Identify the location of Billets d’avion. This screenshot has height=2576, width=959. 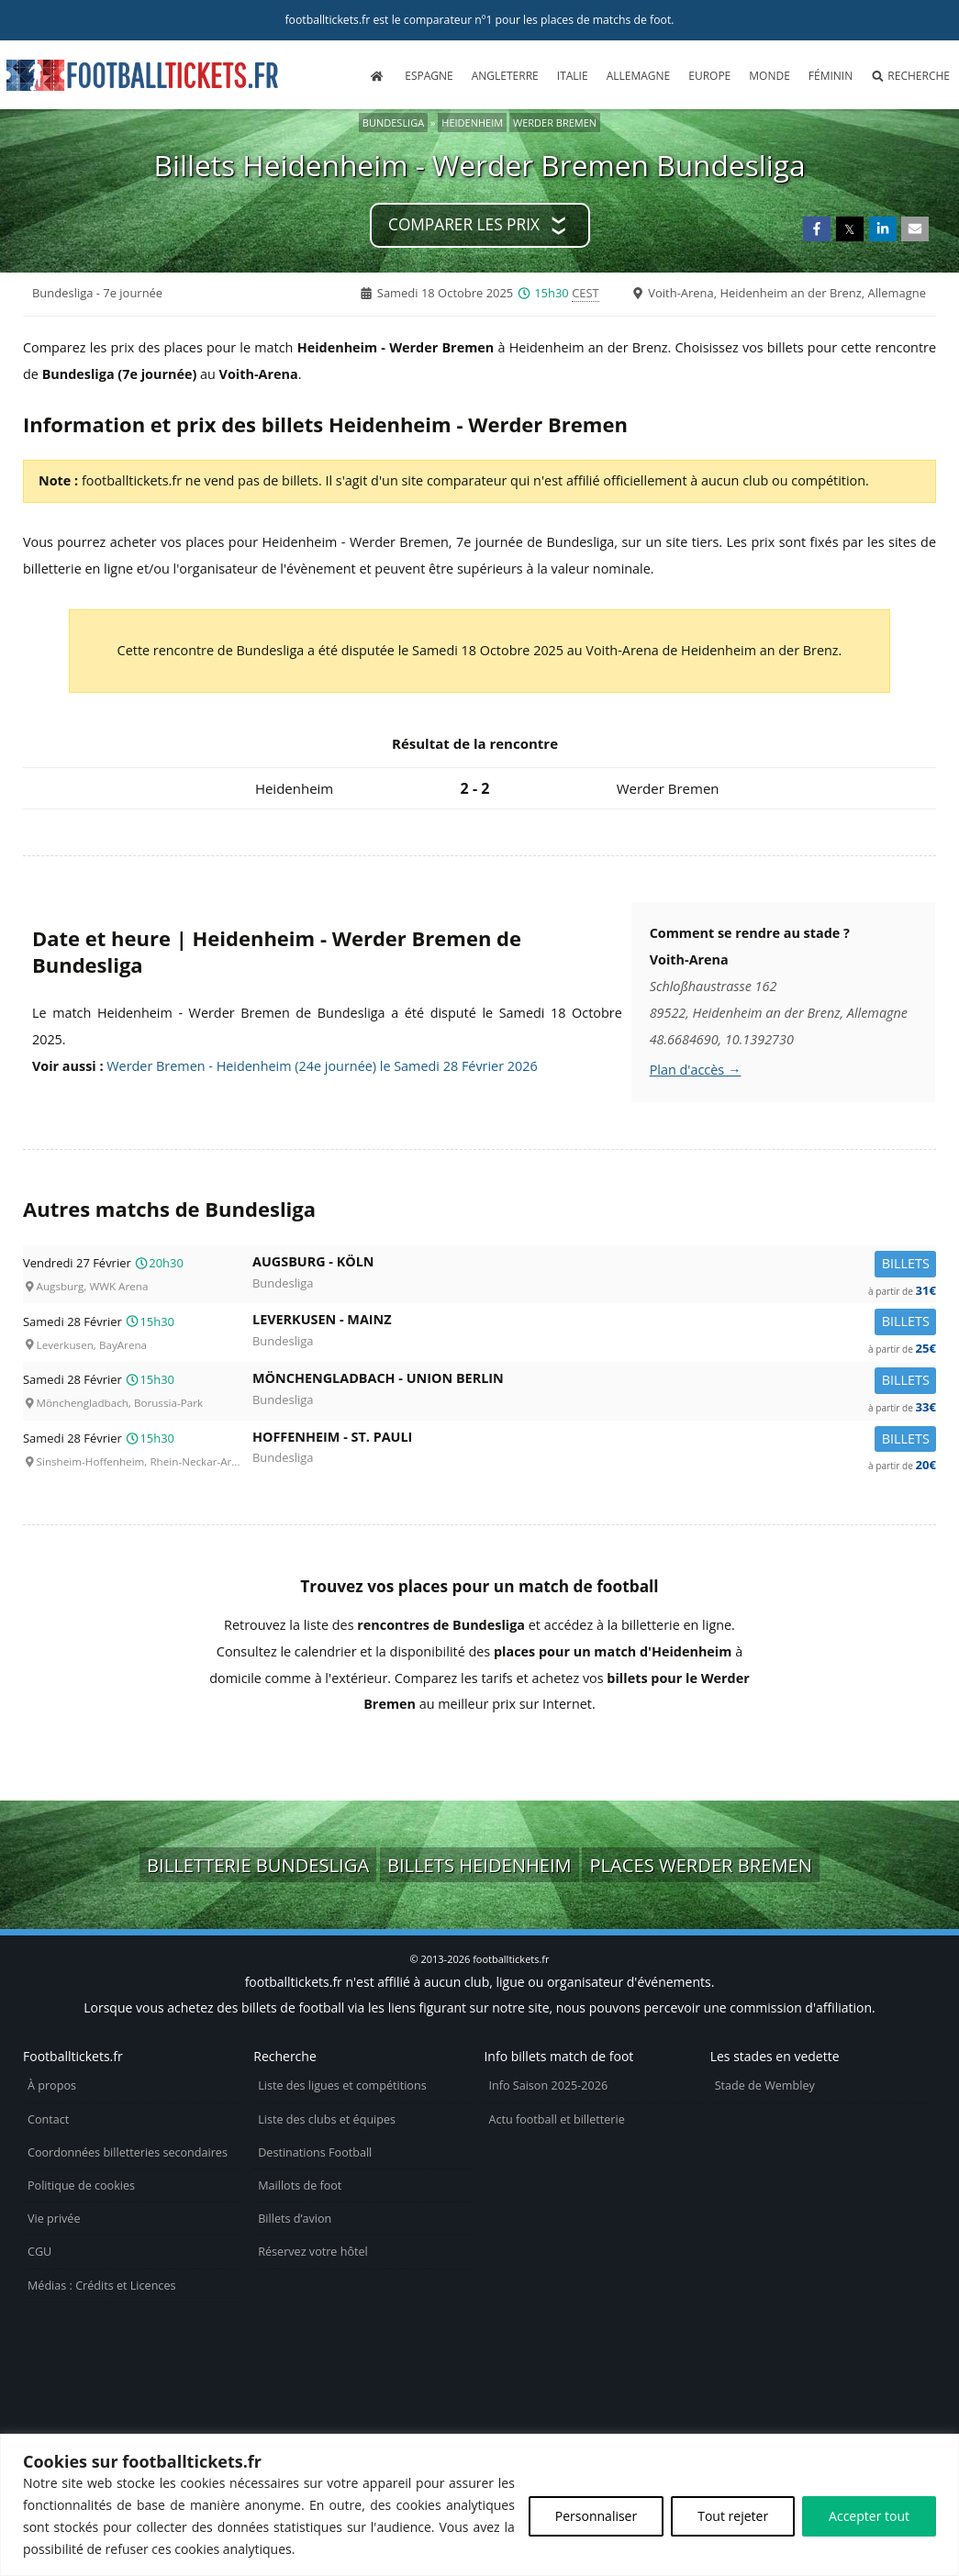
(294, 2218).